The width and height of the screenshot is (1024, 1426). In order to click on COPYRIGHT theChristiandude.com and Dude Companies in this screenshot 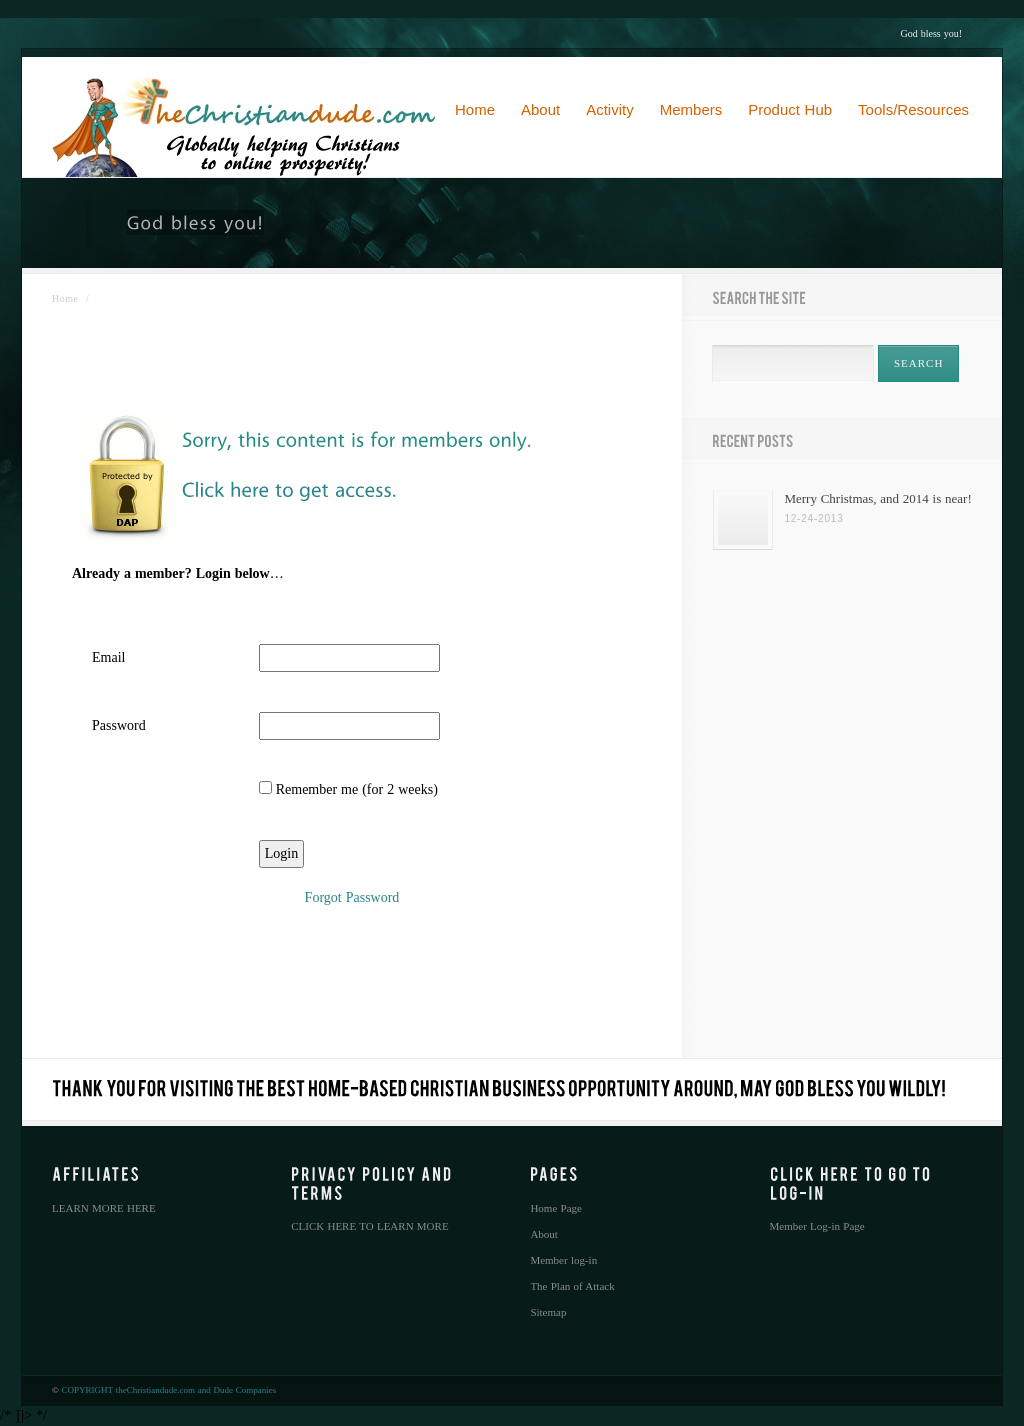, I will do `click(169, 1390)`.